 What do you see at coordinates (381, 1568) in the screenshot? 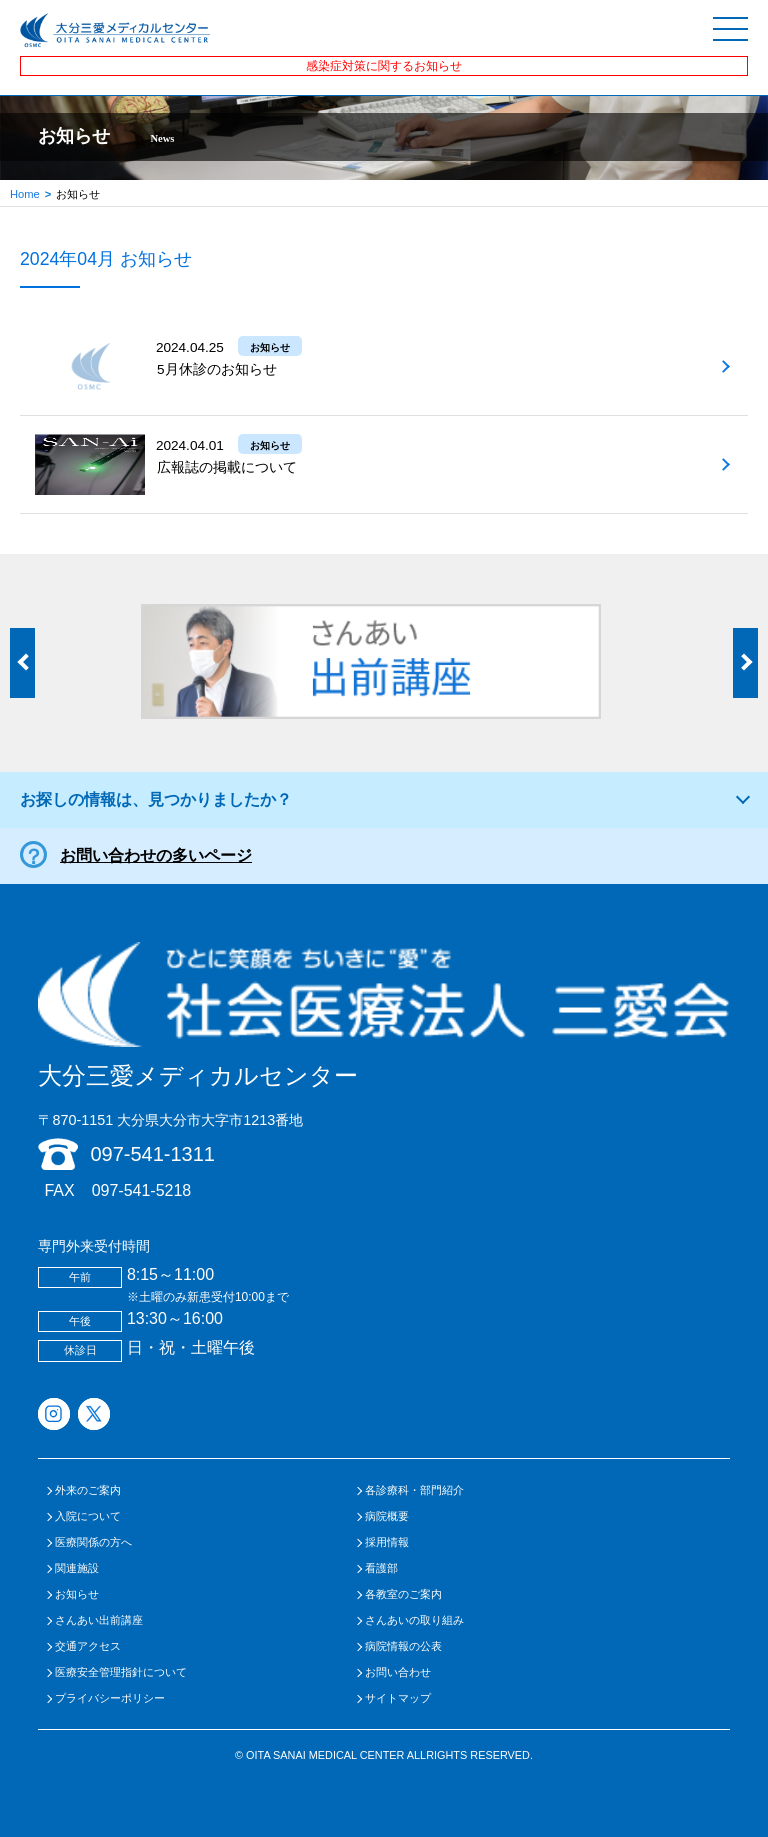
I see `看護部` at bounding box center [381, 1568].